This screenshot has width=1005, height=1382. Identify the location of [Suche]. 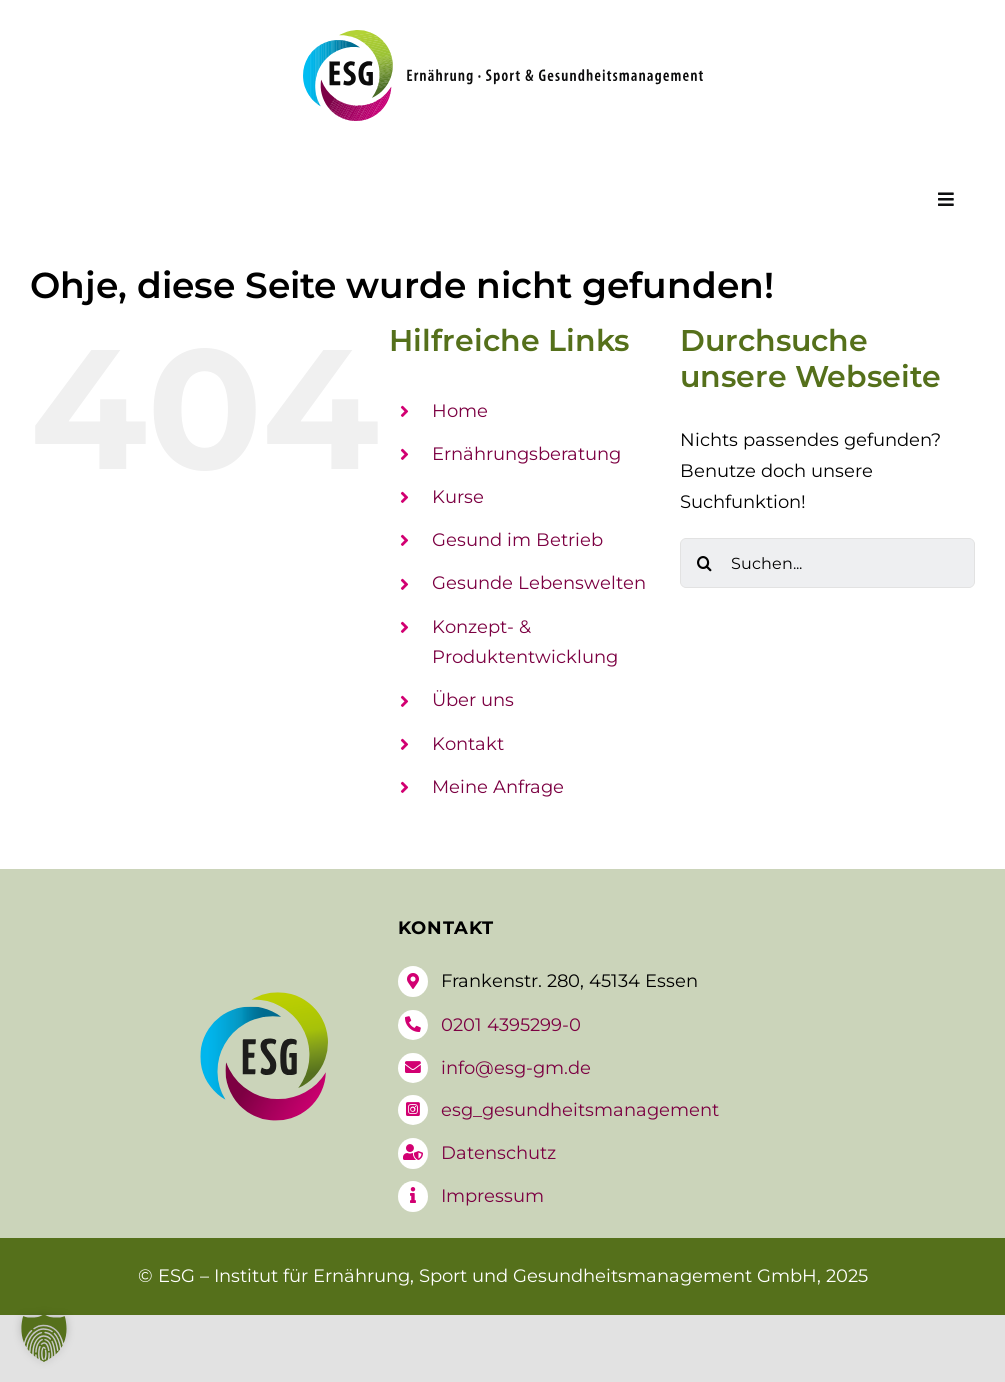
(705, 563).